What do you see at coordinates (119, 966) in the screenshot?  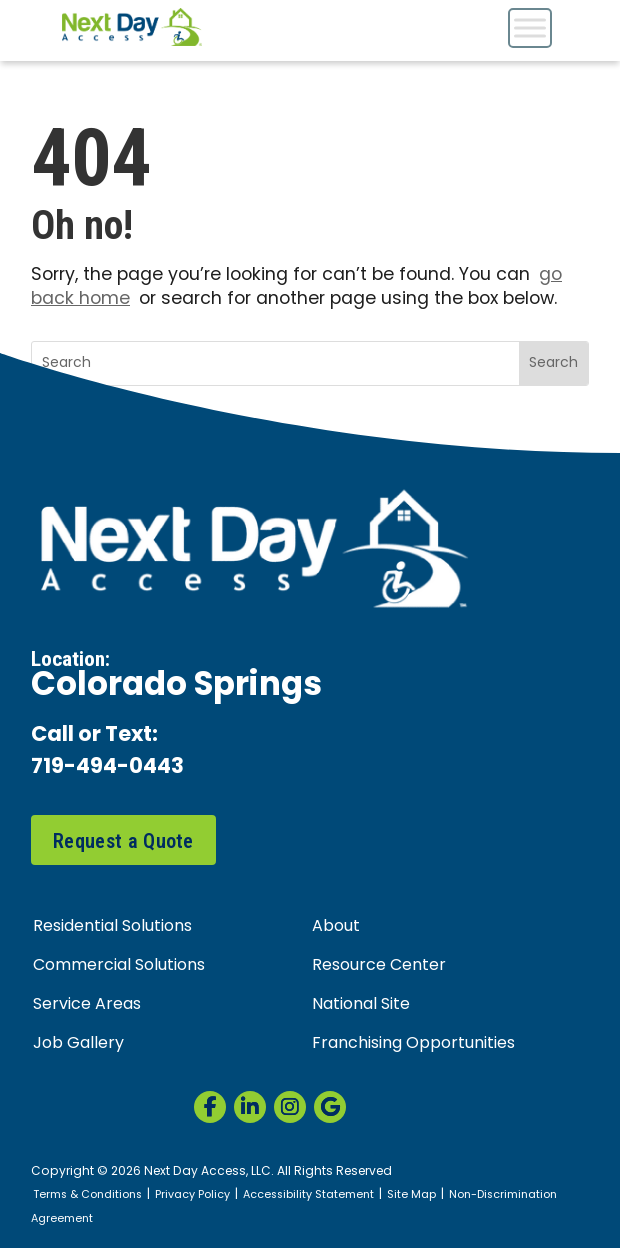 I see `Commercial Solutions` at bounding box center [119, 966].